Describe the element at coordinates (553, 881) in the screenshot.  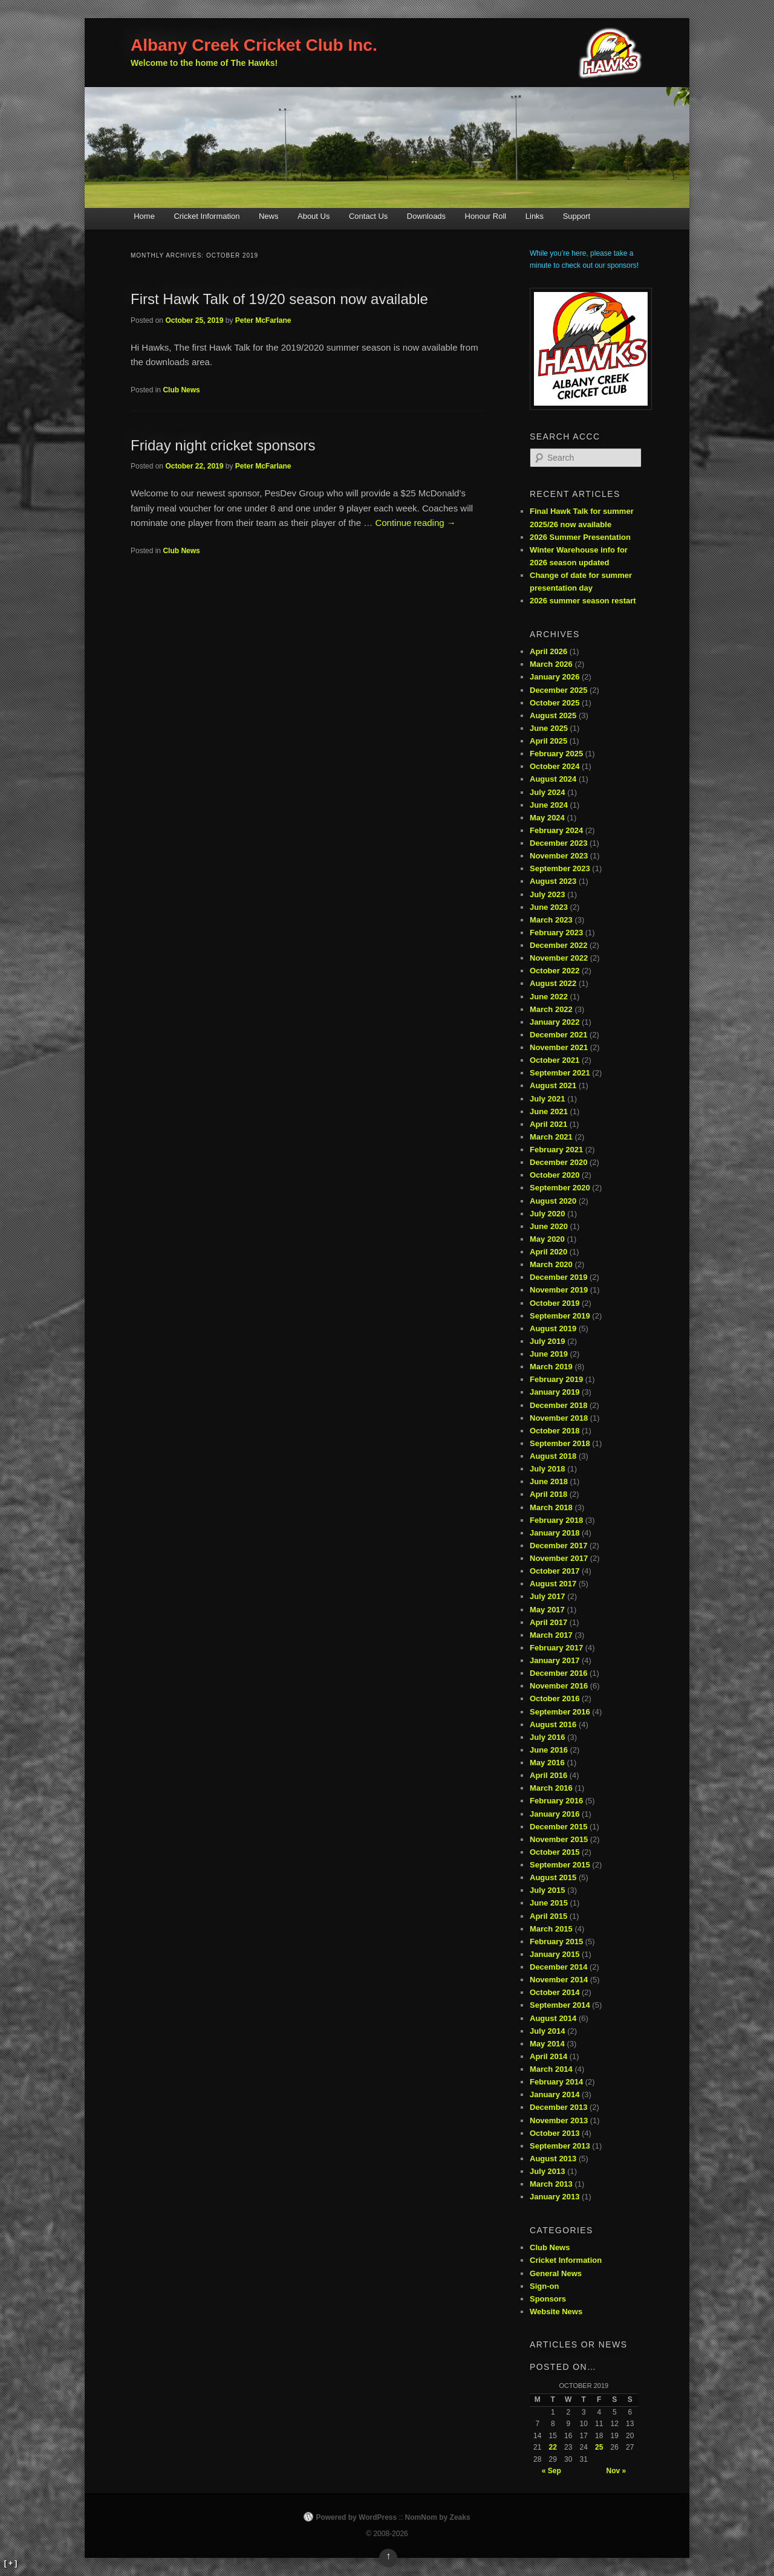
I see `August 2023` at that location.